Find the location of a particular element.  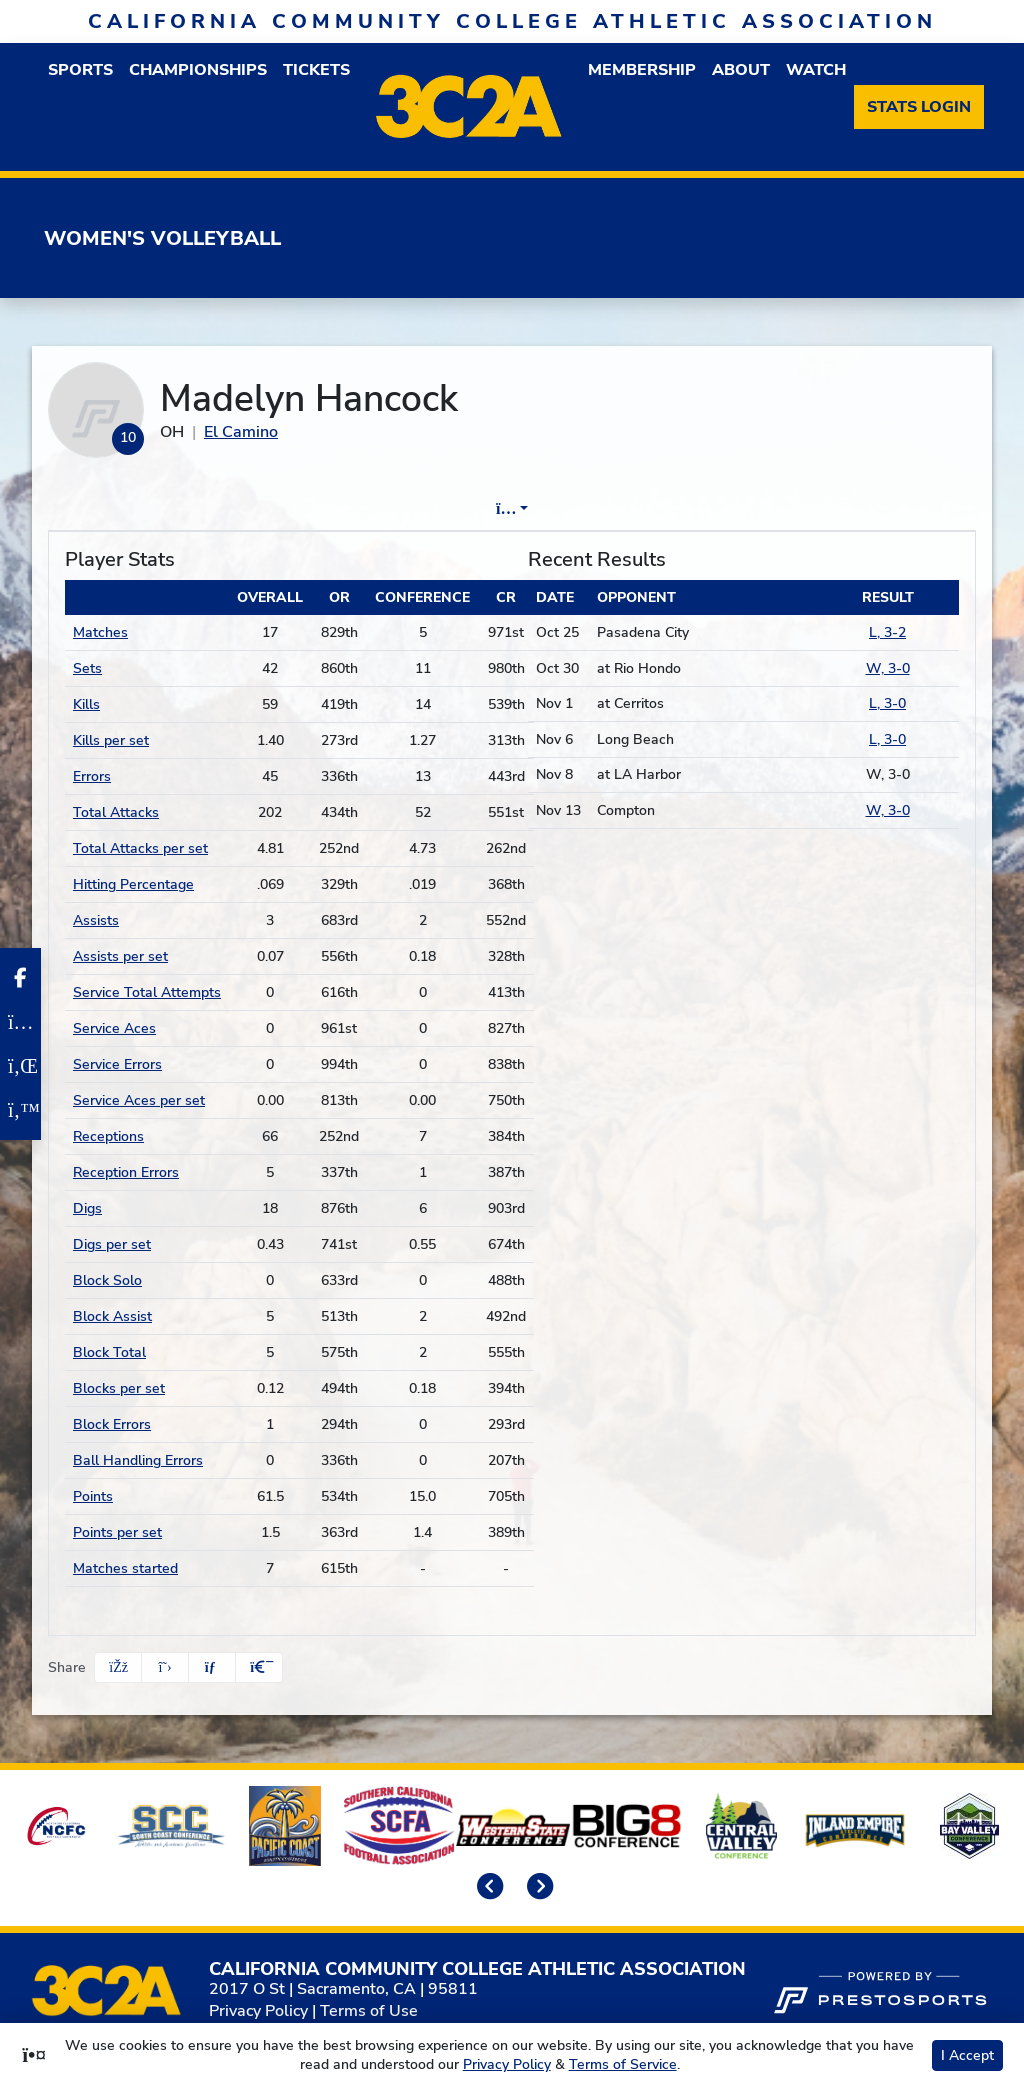

Block Solo is located at coordinates (107, 1280).